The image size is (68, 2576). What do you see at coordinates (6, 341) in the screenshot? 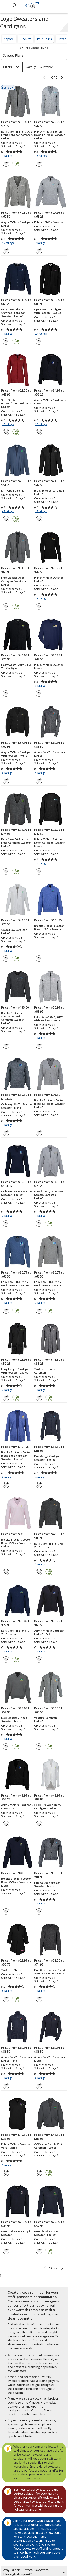
I see `[Add Easy Care Tri-Blend Crewneck Cardigan Sweater - Ladies' to Favorites]` at bounding box center [6, 341].